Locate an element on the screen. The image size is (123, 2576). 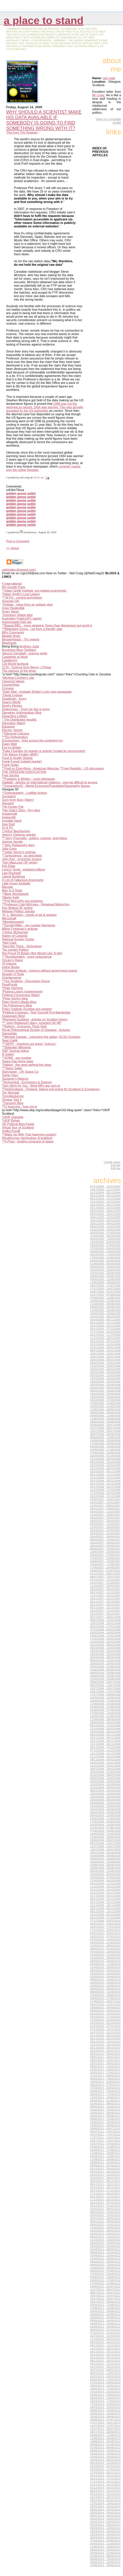
29/09/2013 - 06/10/2013 is located at coordinates (105, 2460).